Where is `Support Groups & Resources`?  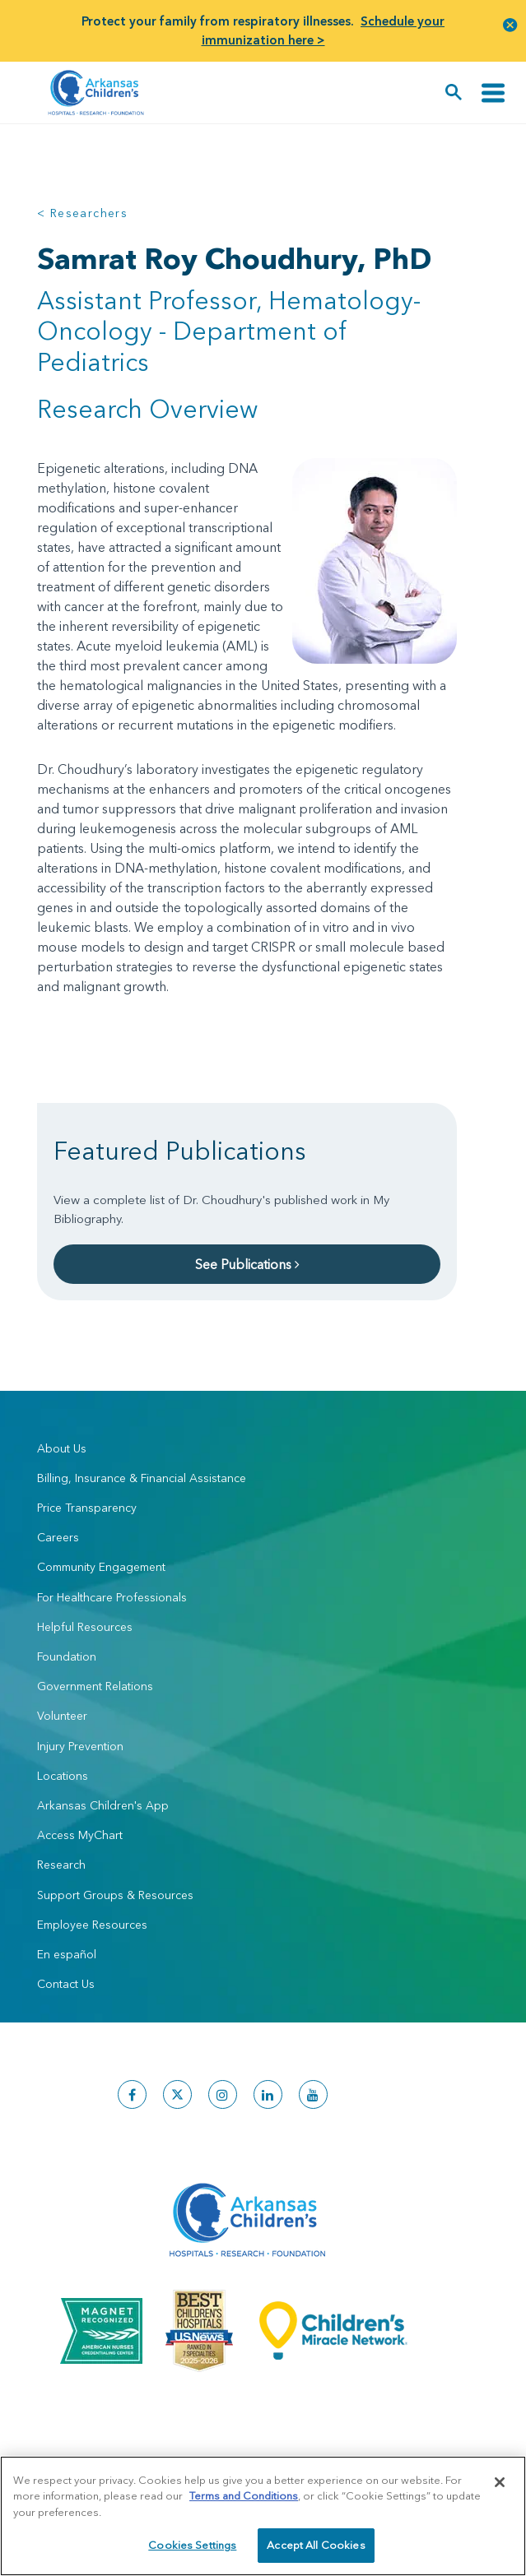 Support Groups & Resources is located at coordinates (115, 1895).